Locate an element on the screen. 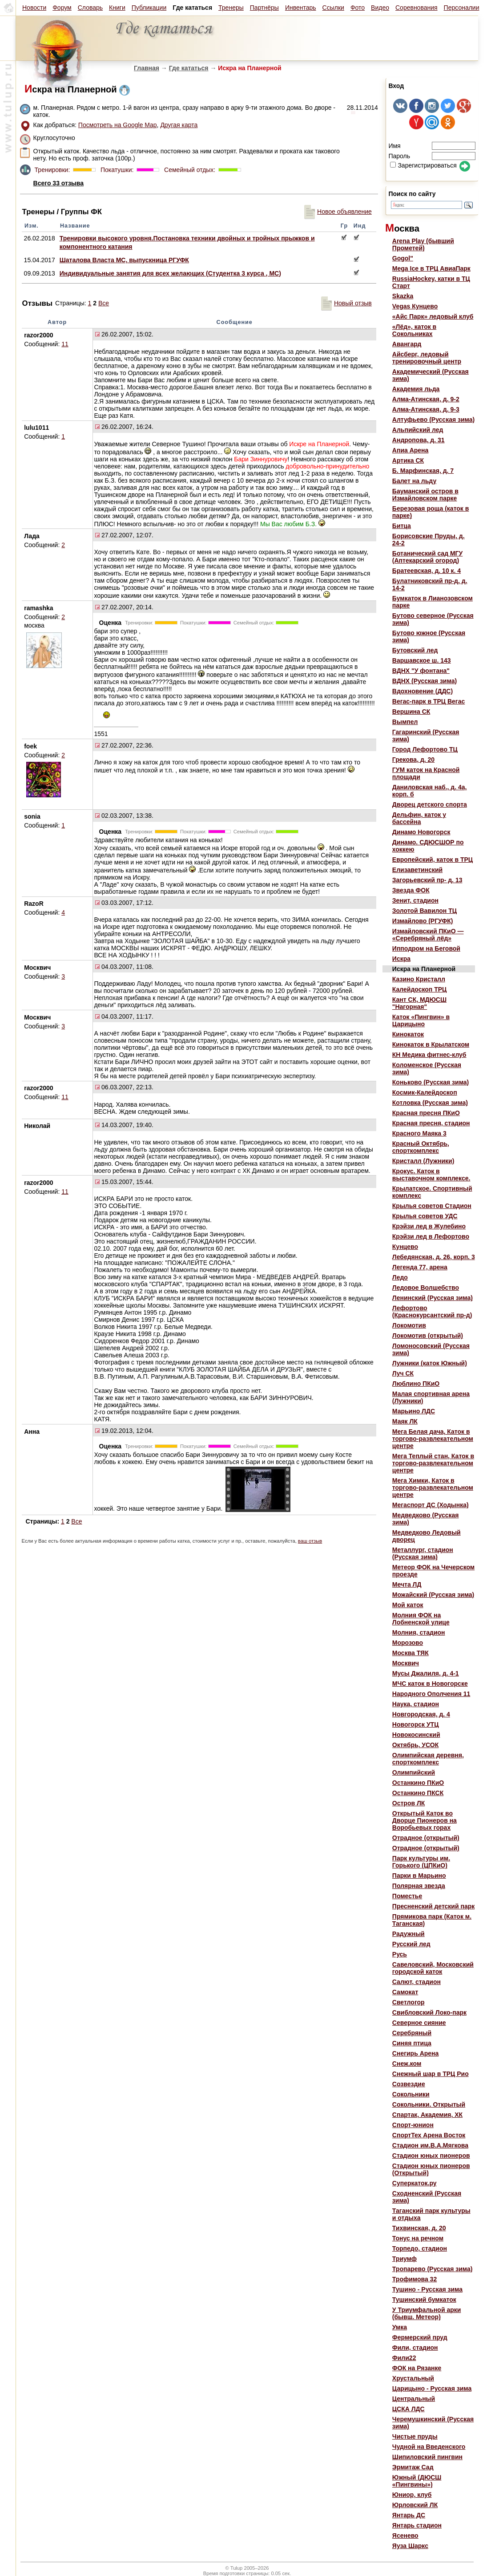  Калейдоскоп ТРЦ is located at coordinates (419, 989).